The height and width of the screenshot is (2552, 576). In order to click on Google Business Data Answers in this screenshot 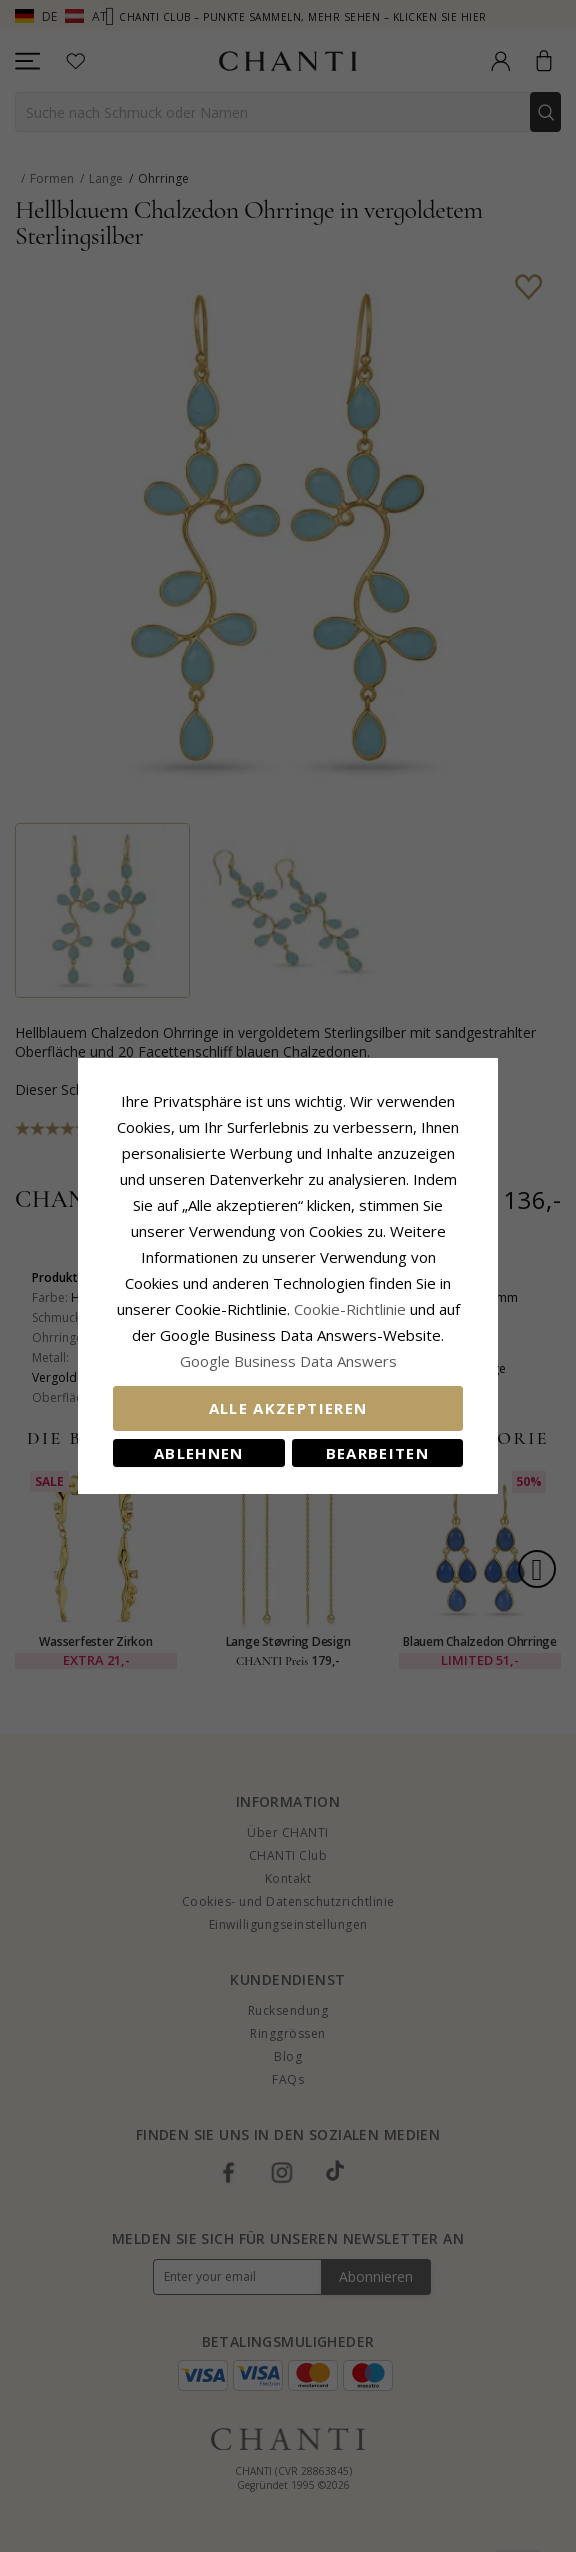, I will do `click(288, 1361)`.